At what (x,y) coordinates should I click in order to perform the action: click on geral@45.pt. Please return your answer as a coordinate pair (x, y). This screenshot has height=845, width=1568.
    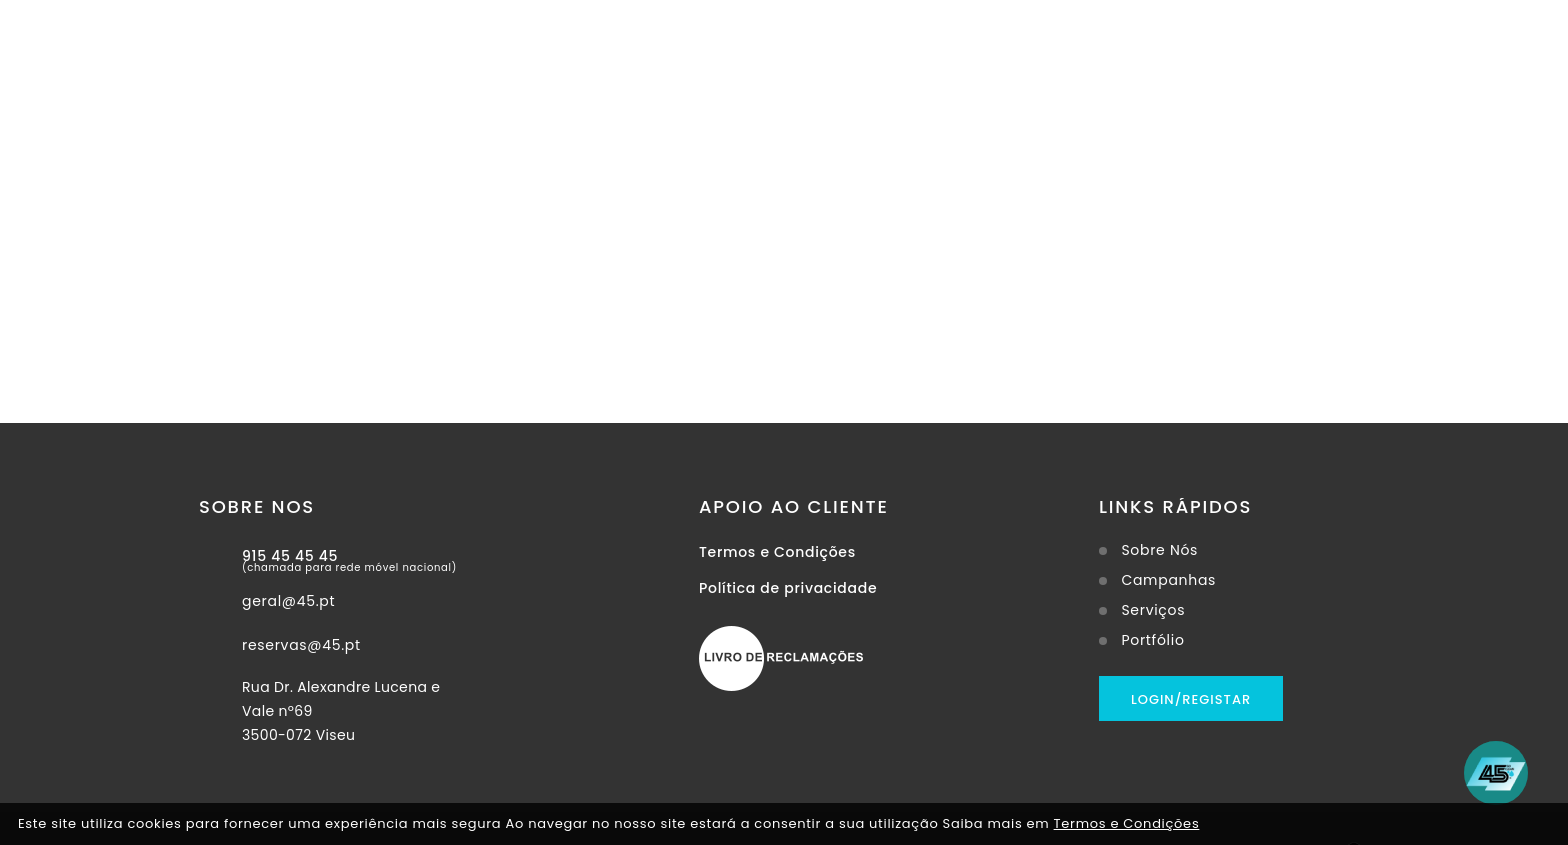
    Looking at the image, I should click on (288, 601).